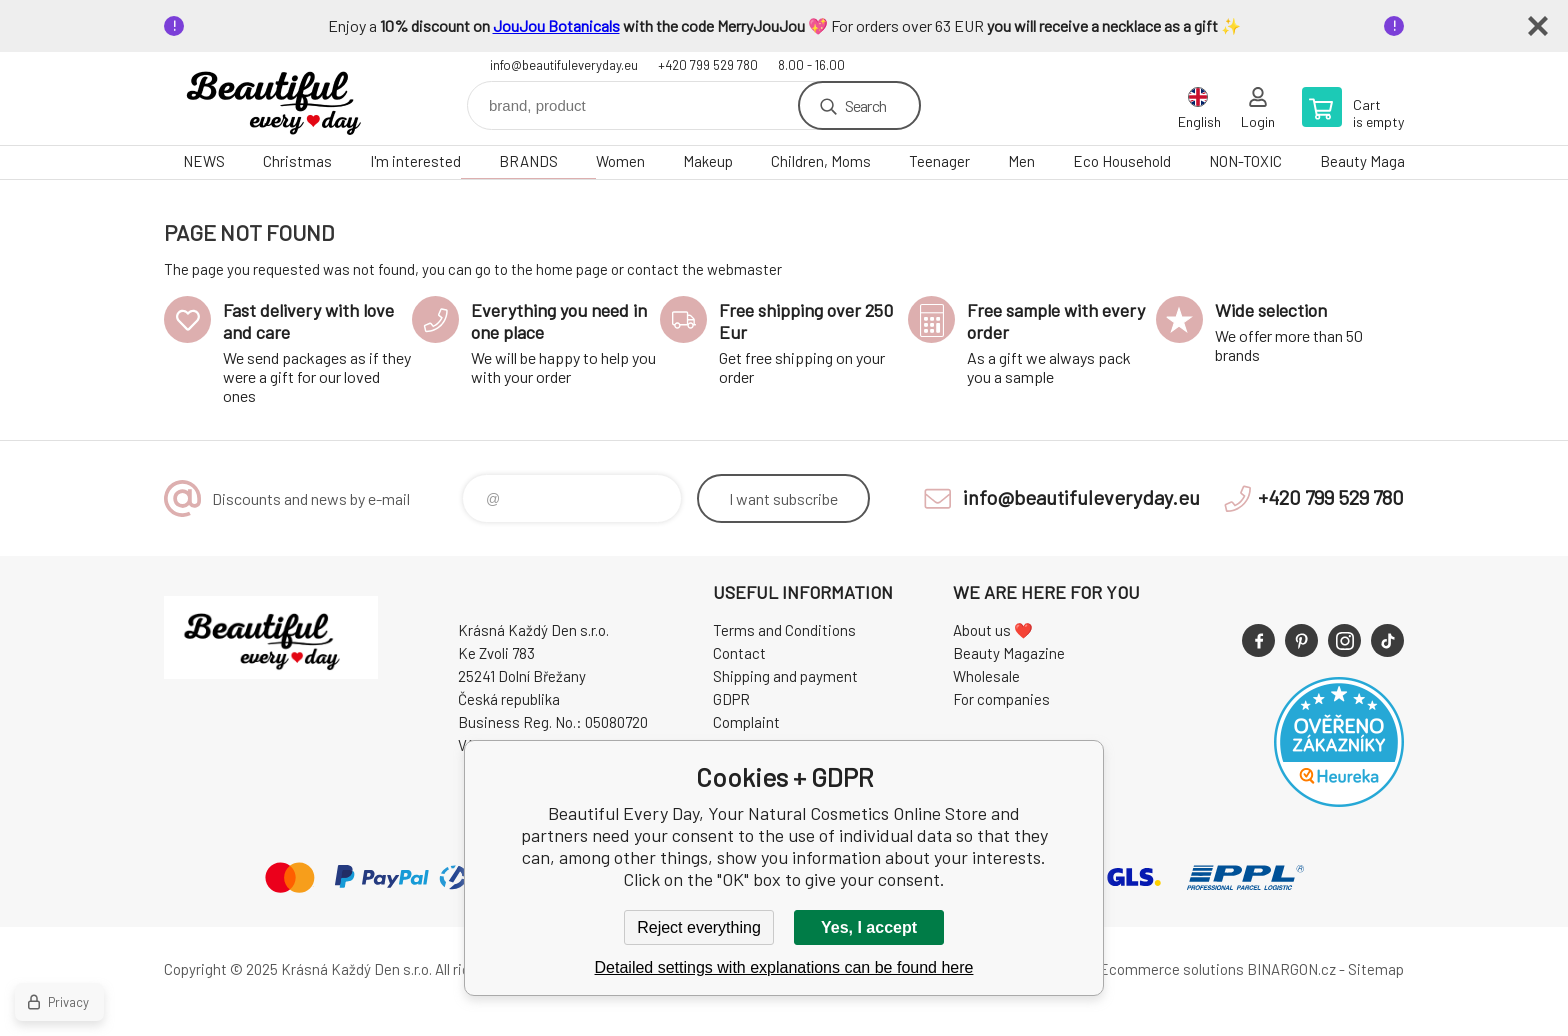  Describe the element at coordinates (1376, 161) in the screenshot. I see `Beauty Magazine` at that location.